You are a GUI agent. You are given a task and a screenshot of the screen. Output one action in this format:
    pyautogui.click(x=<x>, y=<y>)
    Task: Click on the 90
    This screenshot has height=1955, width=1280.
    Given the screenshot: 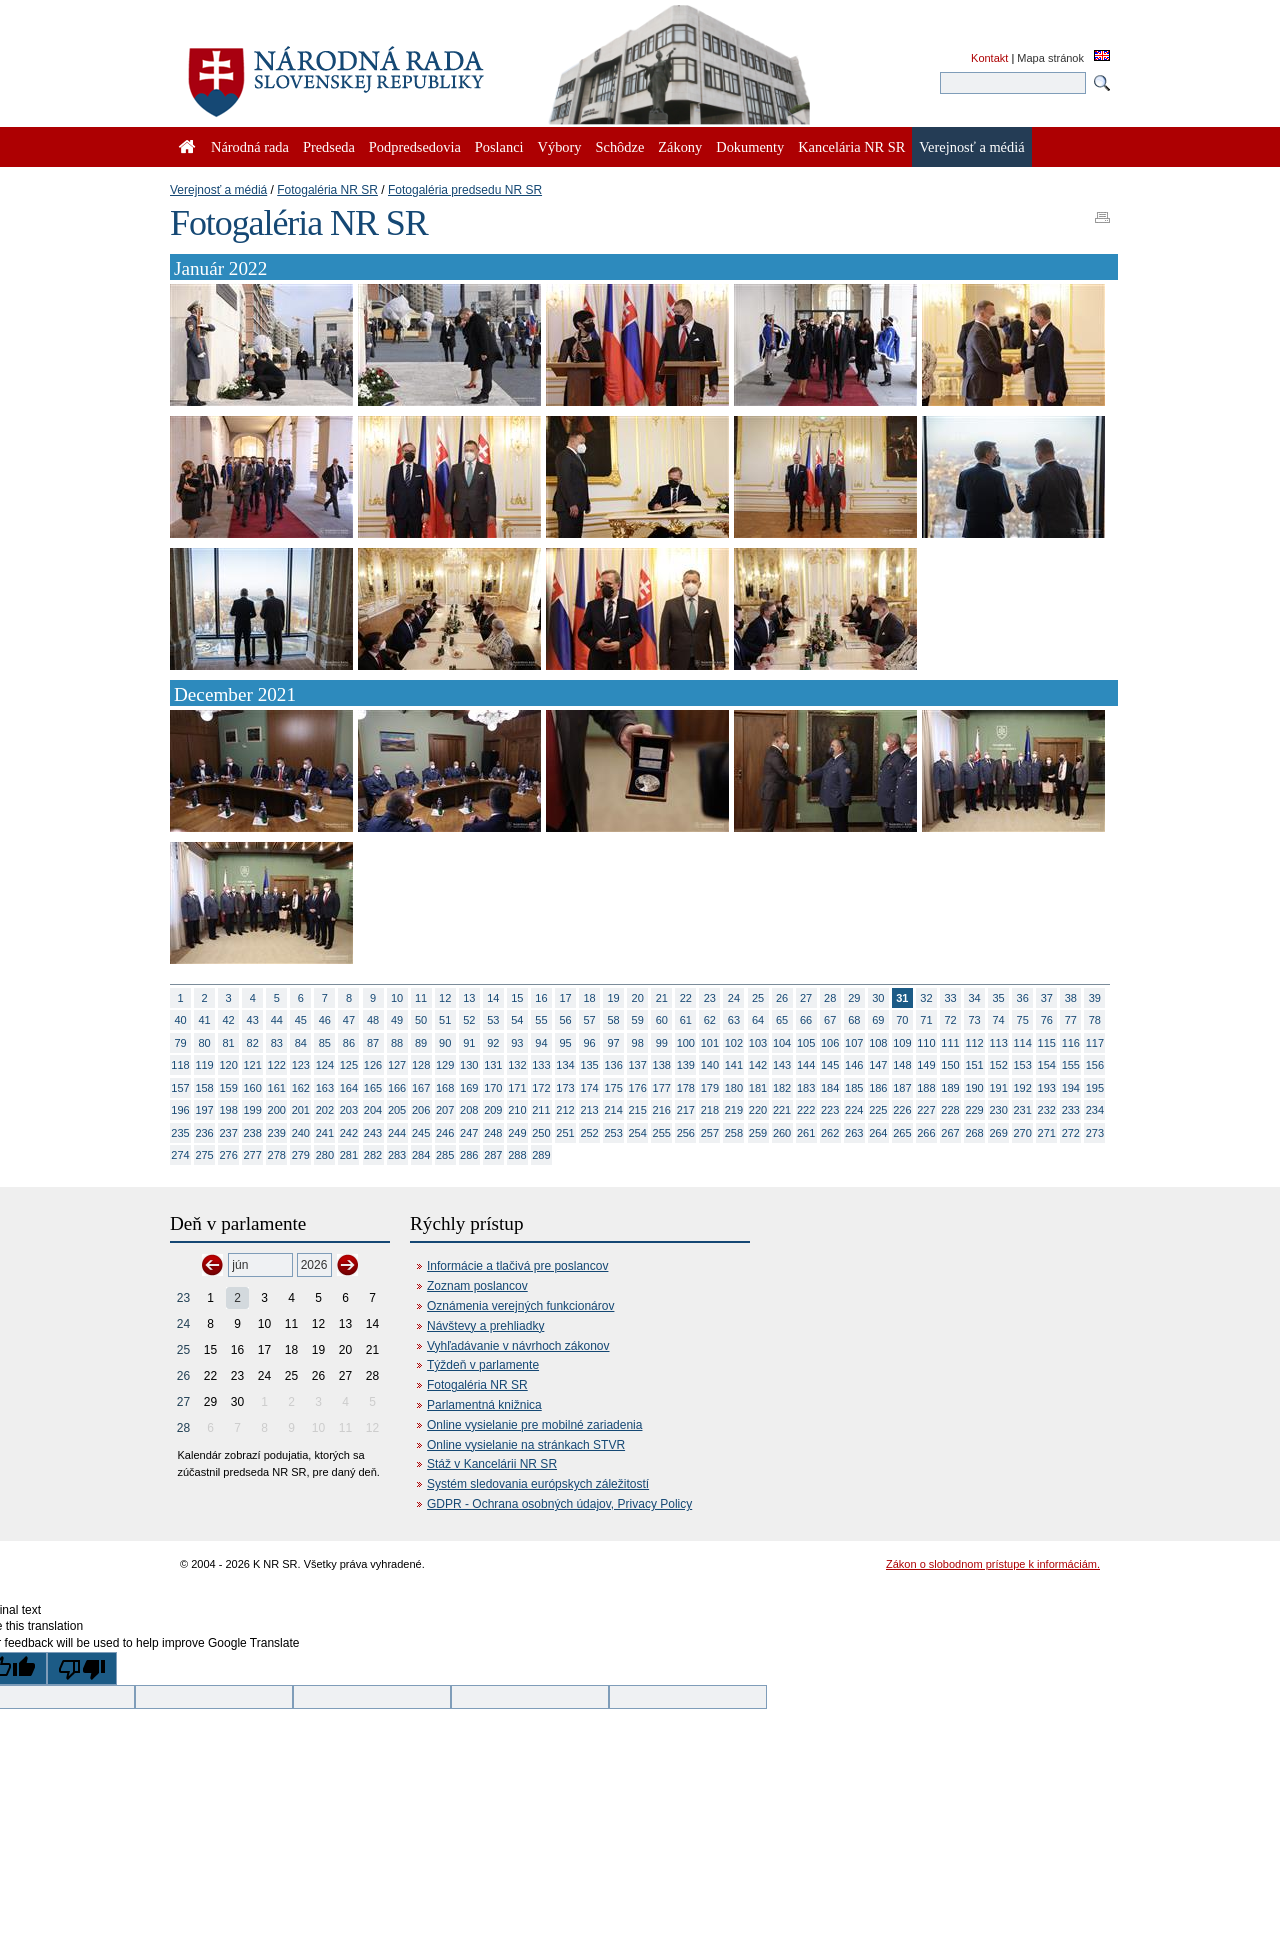 What is the action you would take?
    pyautogui.click(x=445, y=1043)
    